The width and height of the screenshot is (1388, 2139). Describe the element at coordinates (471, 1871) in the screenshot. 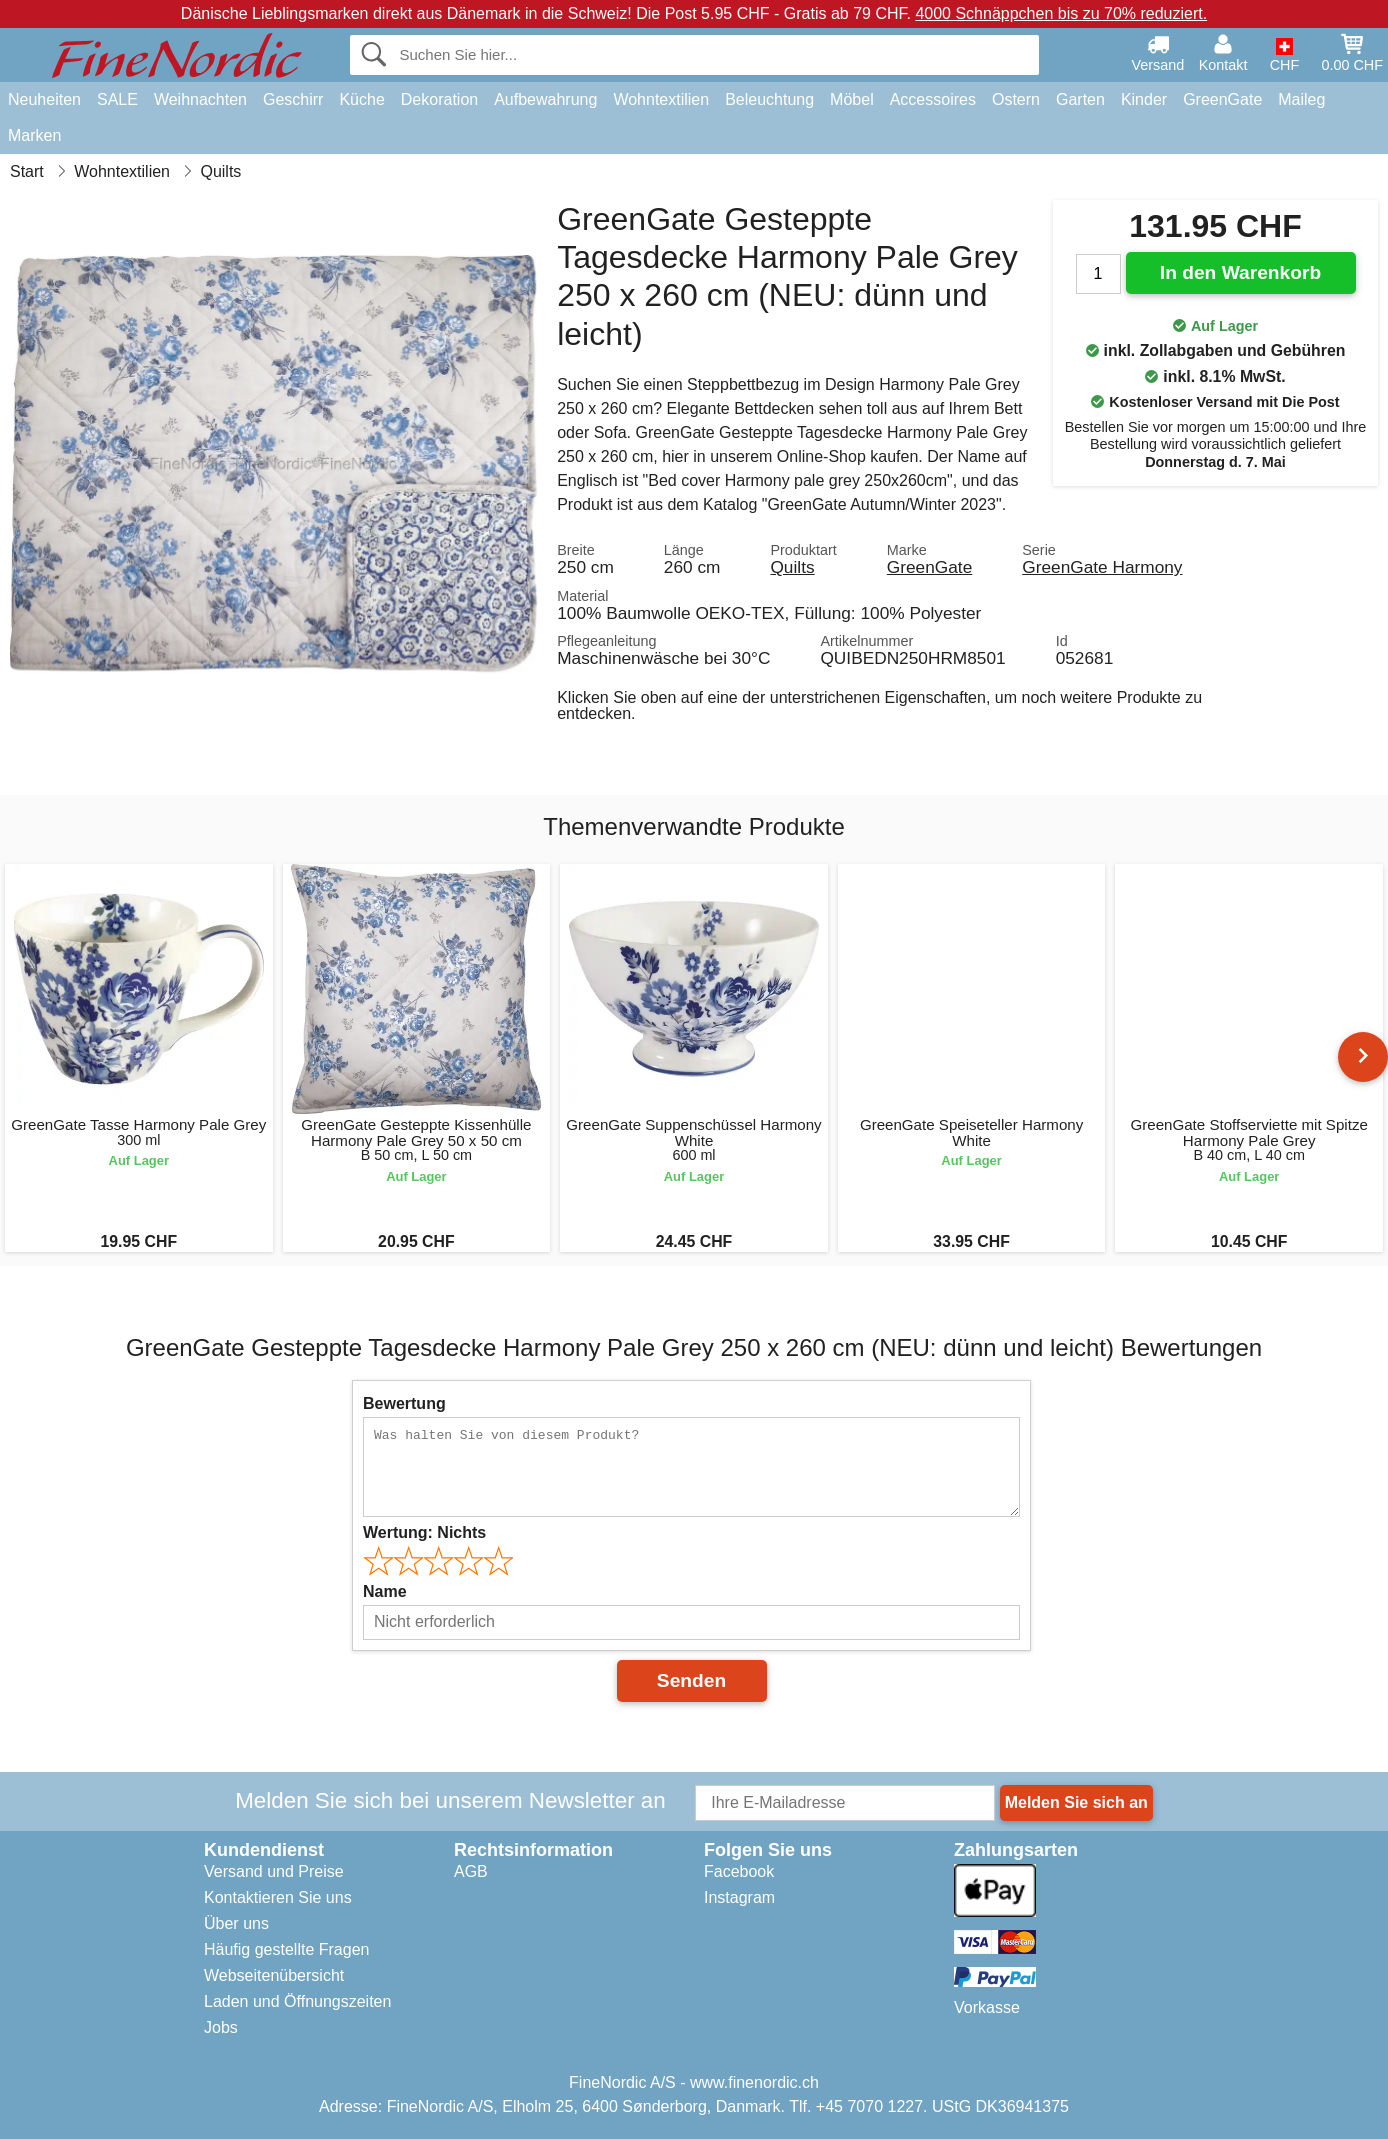

I see `AGB` at that location.